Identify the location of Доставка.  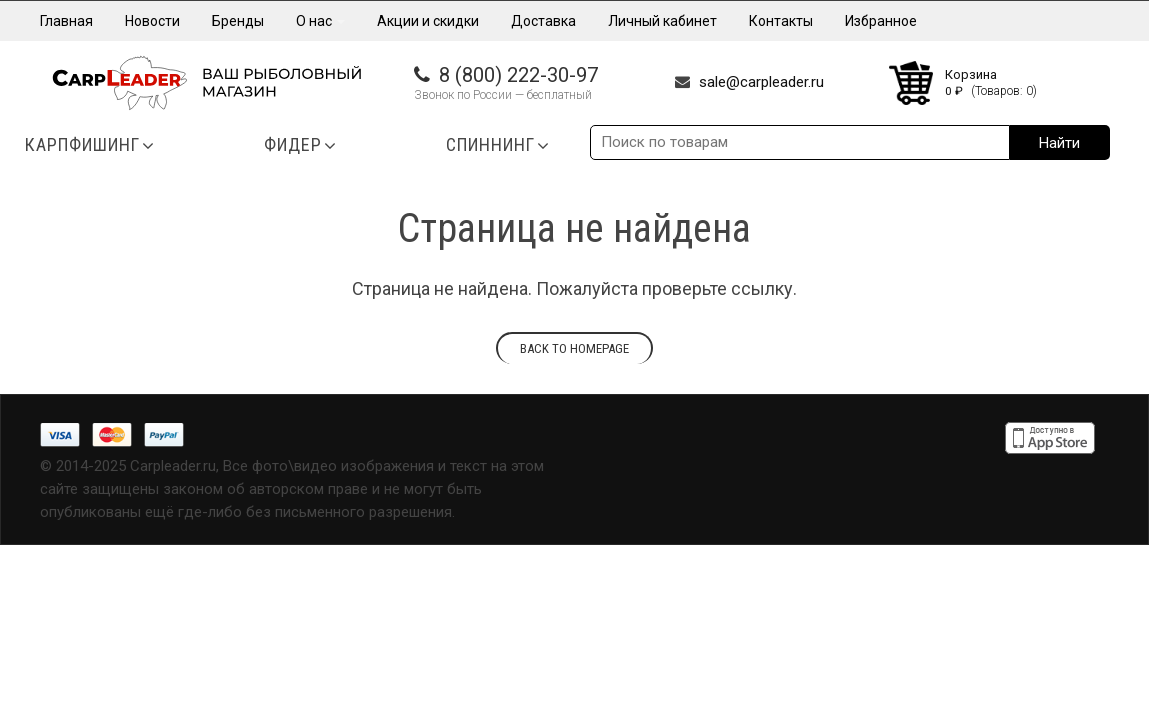
(543, 21).